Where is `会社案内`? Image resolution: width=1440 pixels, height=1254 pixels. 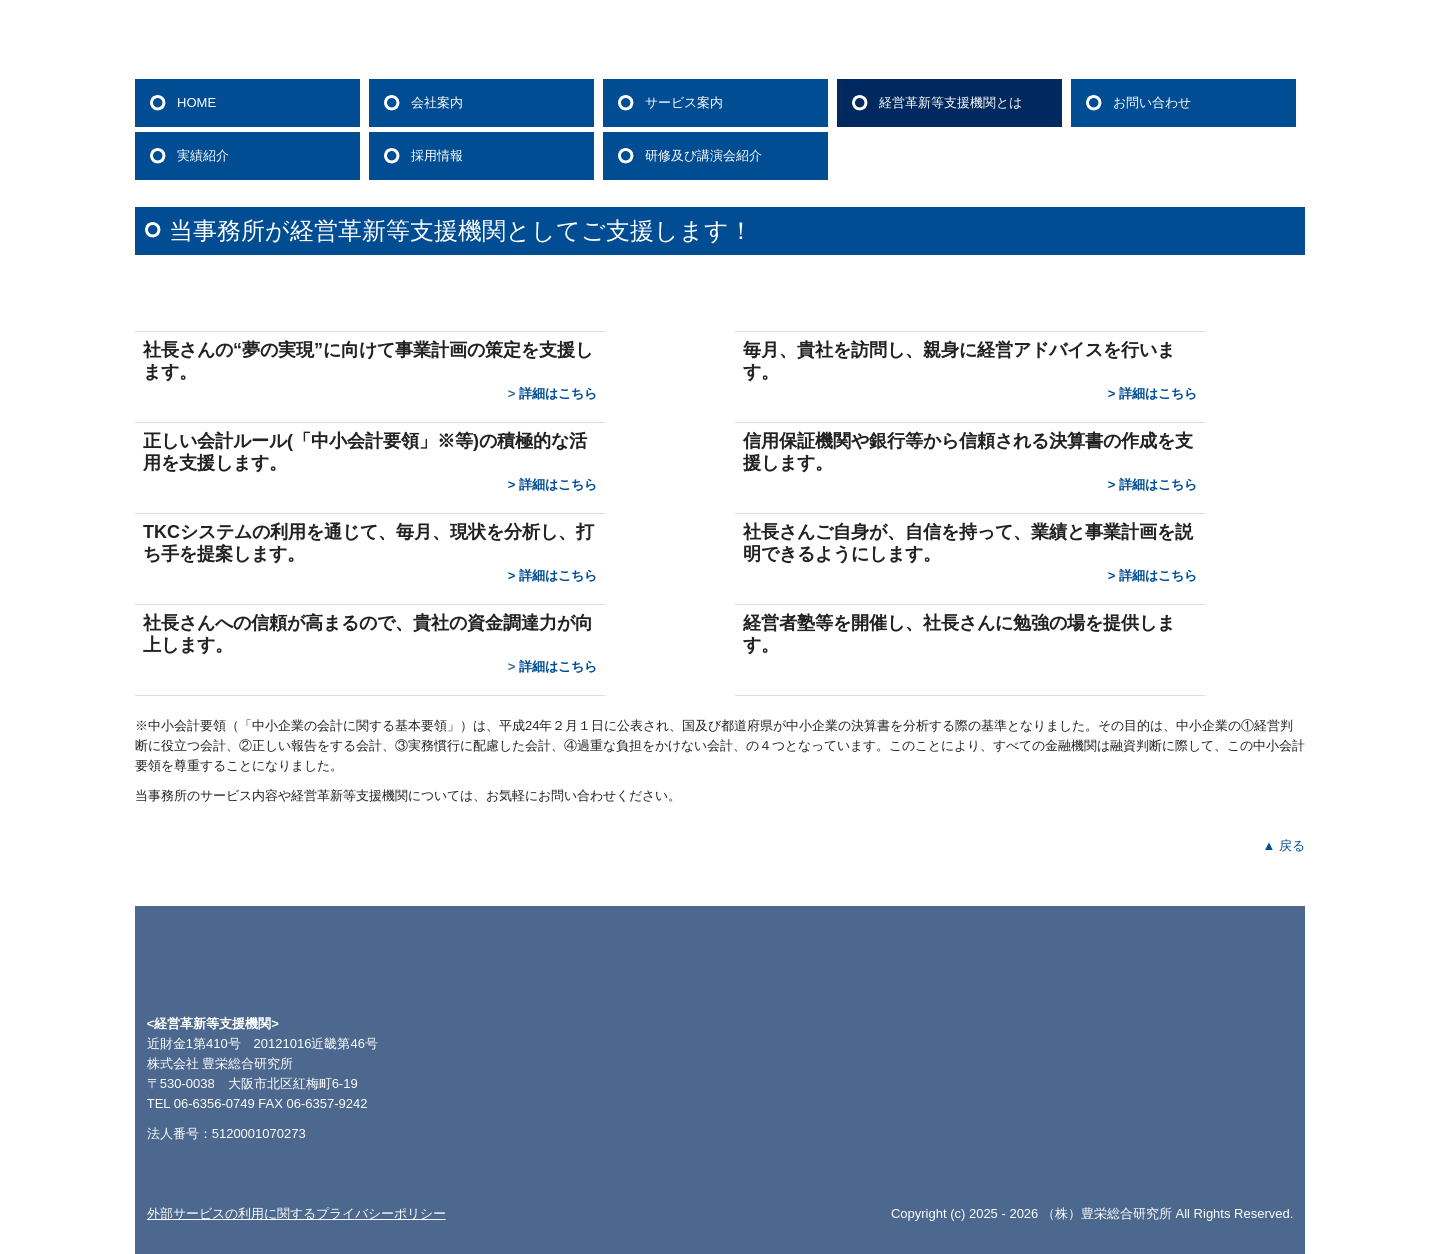
会社案内 is located at coordinates (437, 102).